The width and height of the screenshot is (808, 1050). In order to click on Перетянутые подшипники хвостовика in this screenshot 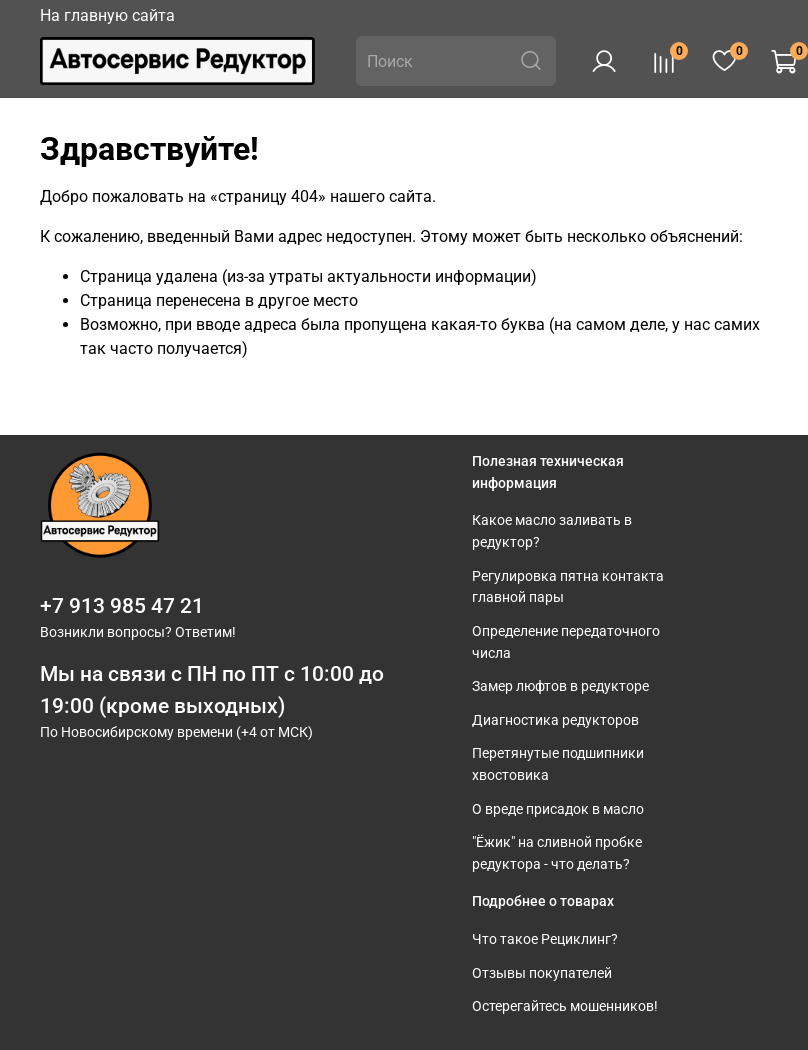, I will do `click(558, 764)`.